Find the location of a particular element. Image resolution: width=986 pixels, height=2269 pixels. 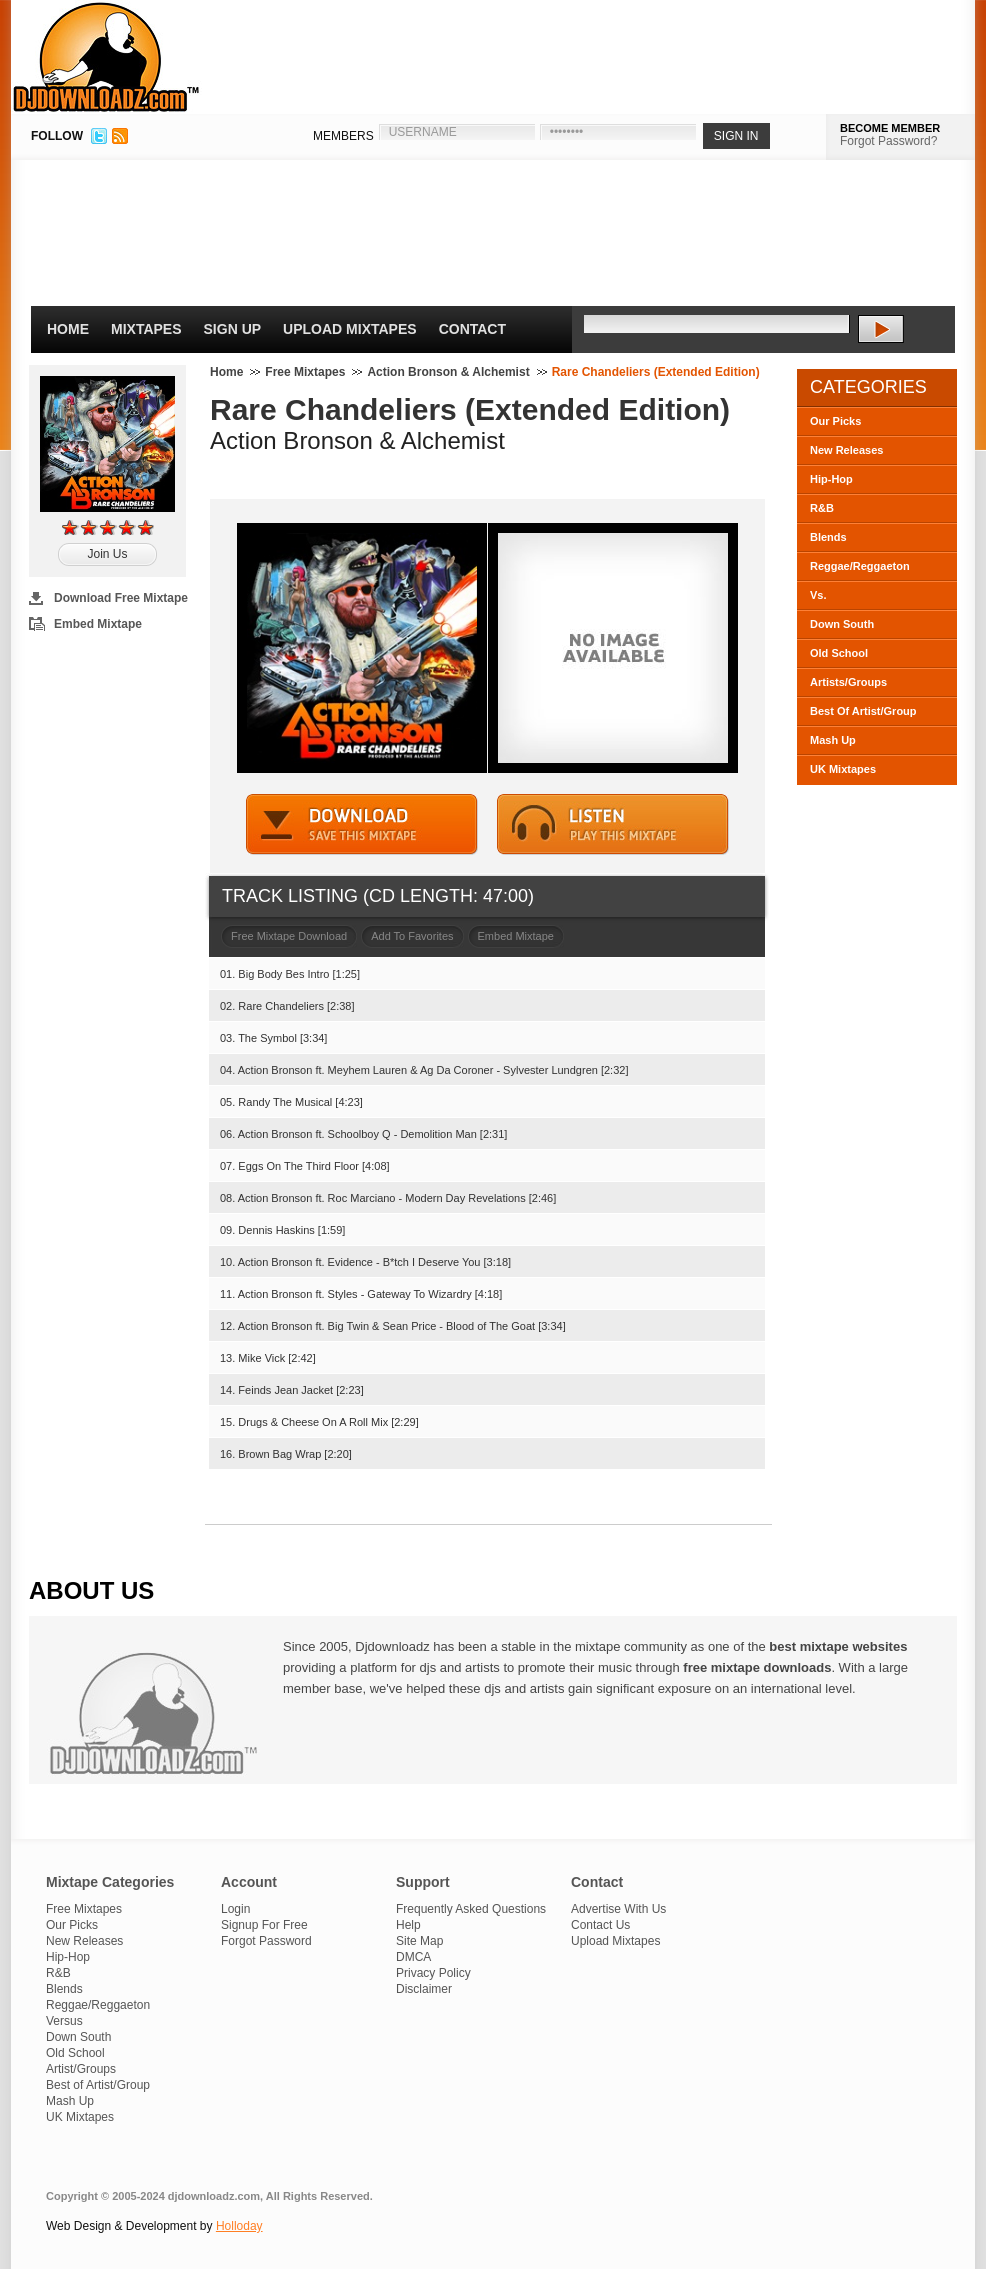

Disclaimer is located at coordinates (424, 1989).